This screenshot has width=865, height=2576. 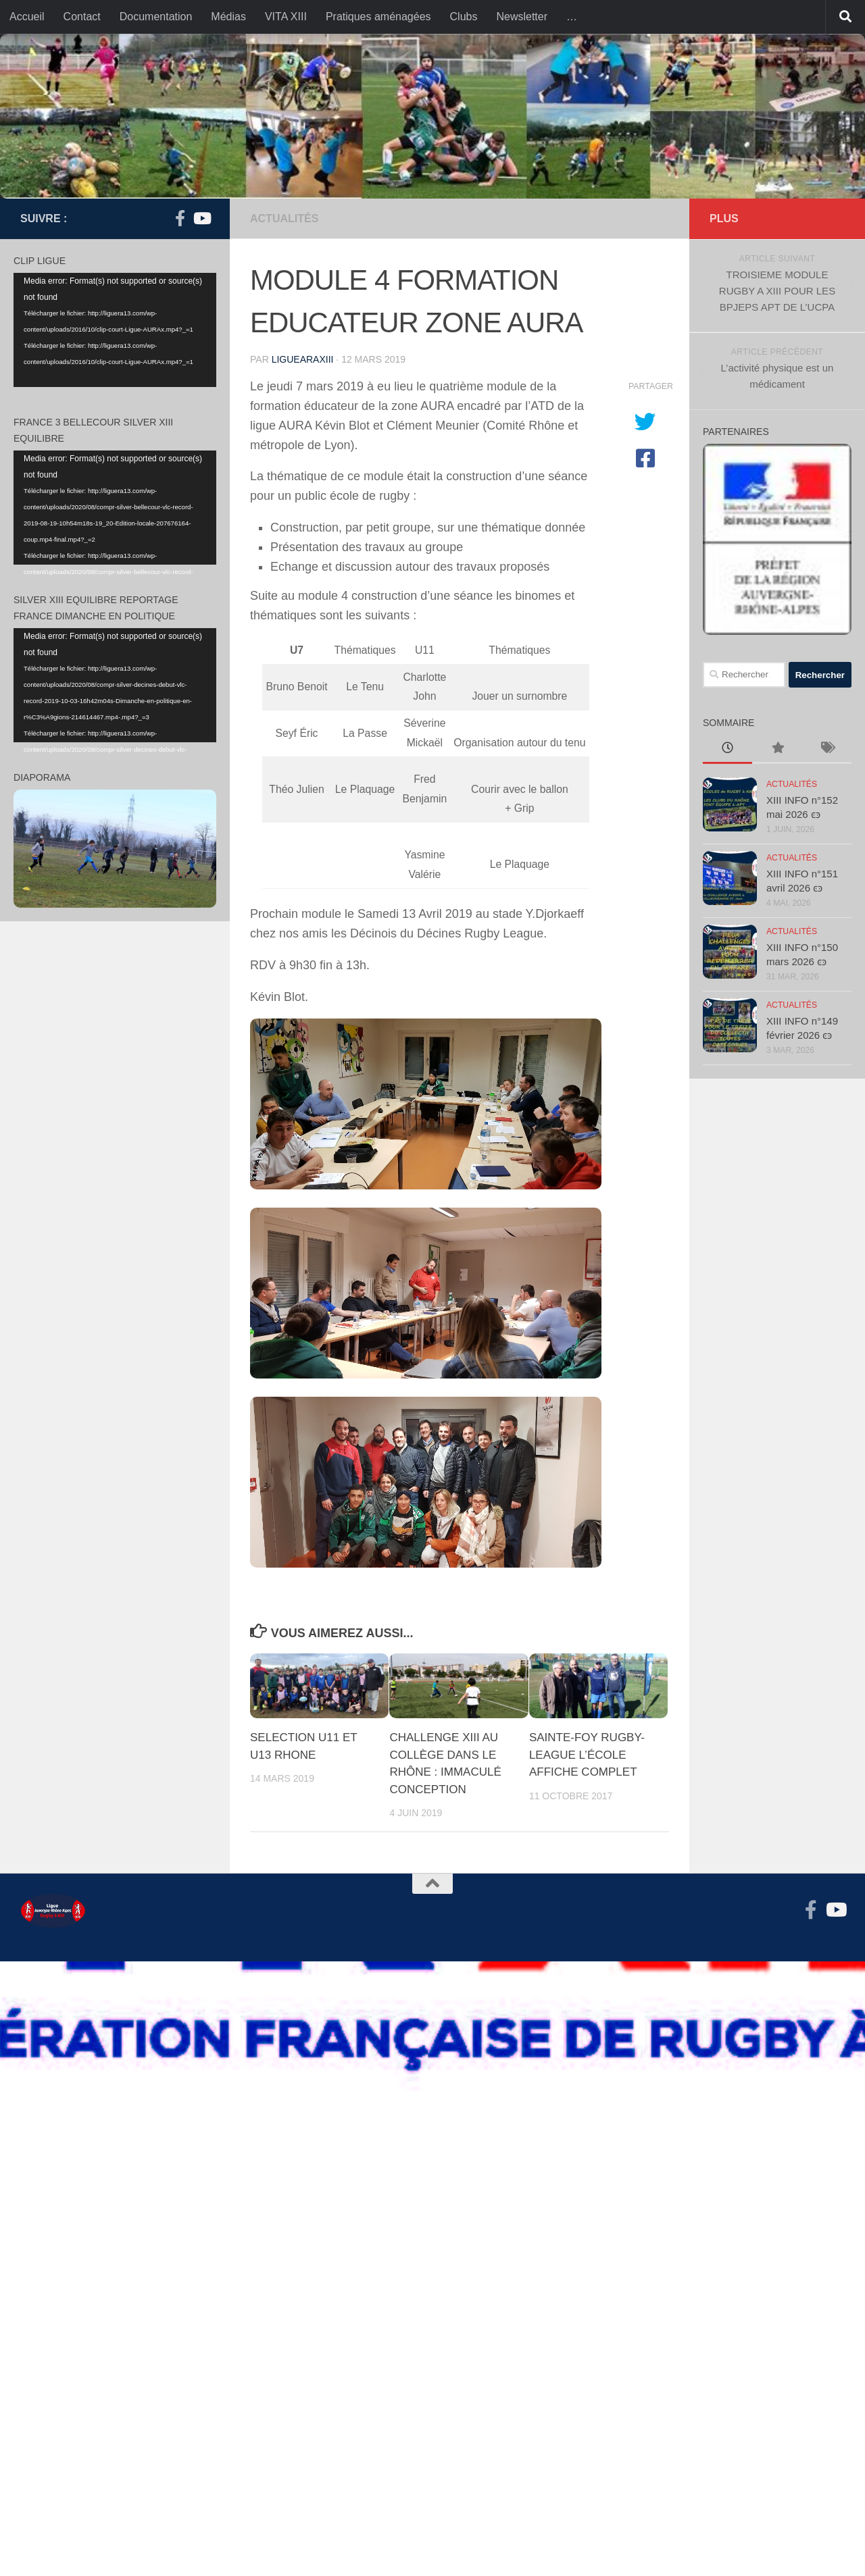 I want to click on actualités, so click(x=284, y=218).